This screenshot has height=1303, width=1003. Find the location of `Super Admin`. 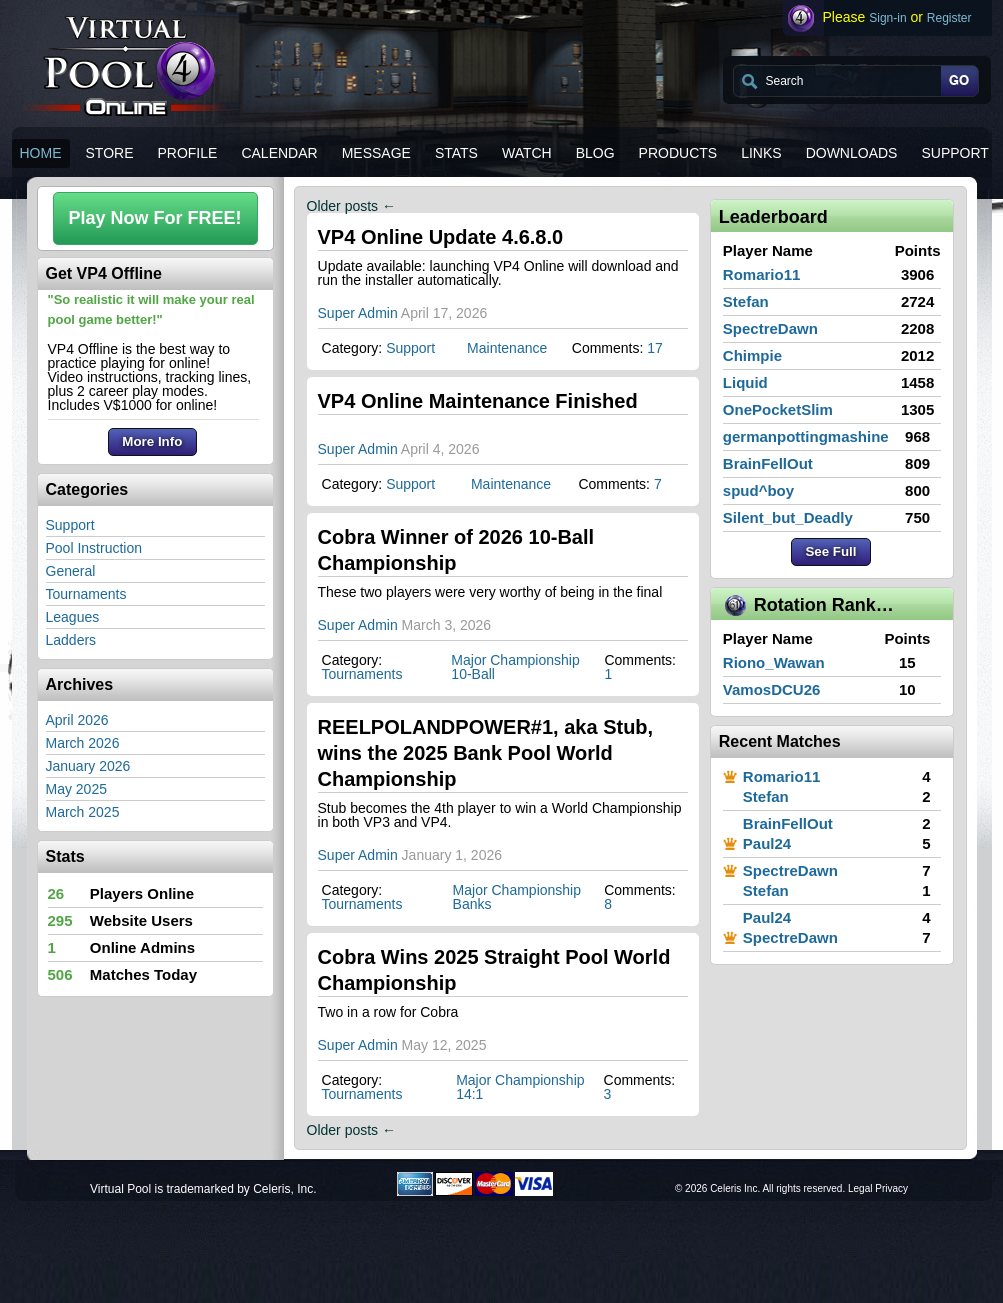

Super Admin is located at coordinates (358, 313).